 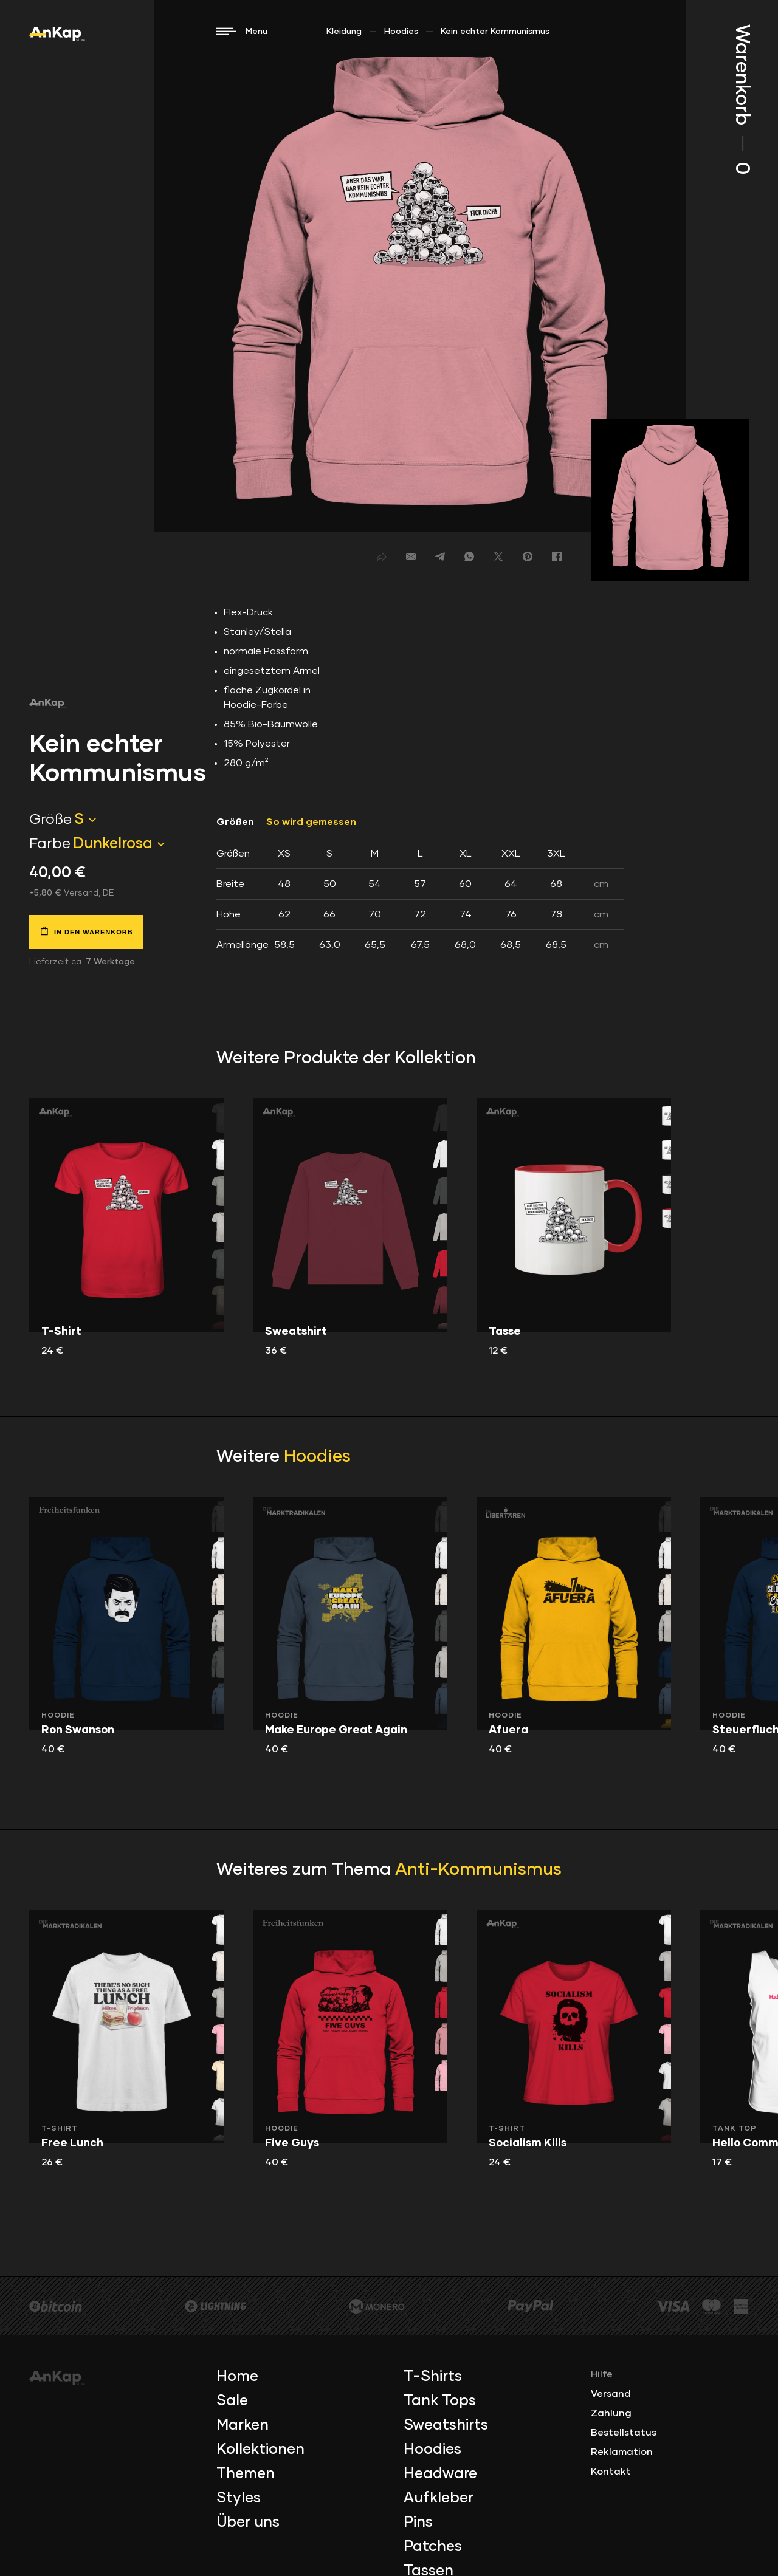 What do you see at coordinates (622, 2452) in the screenshot?
I see `Reklamation` at bounding box center [622, 2452].